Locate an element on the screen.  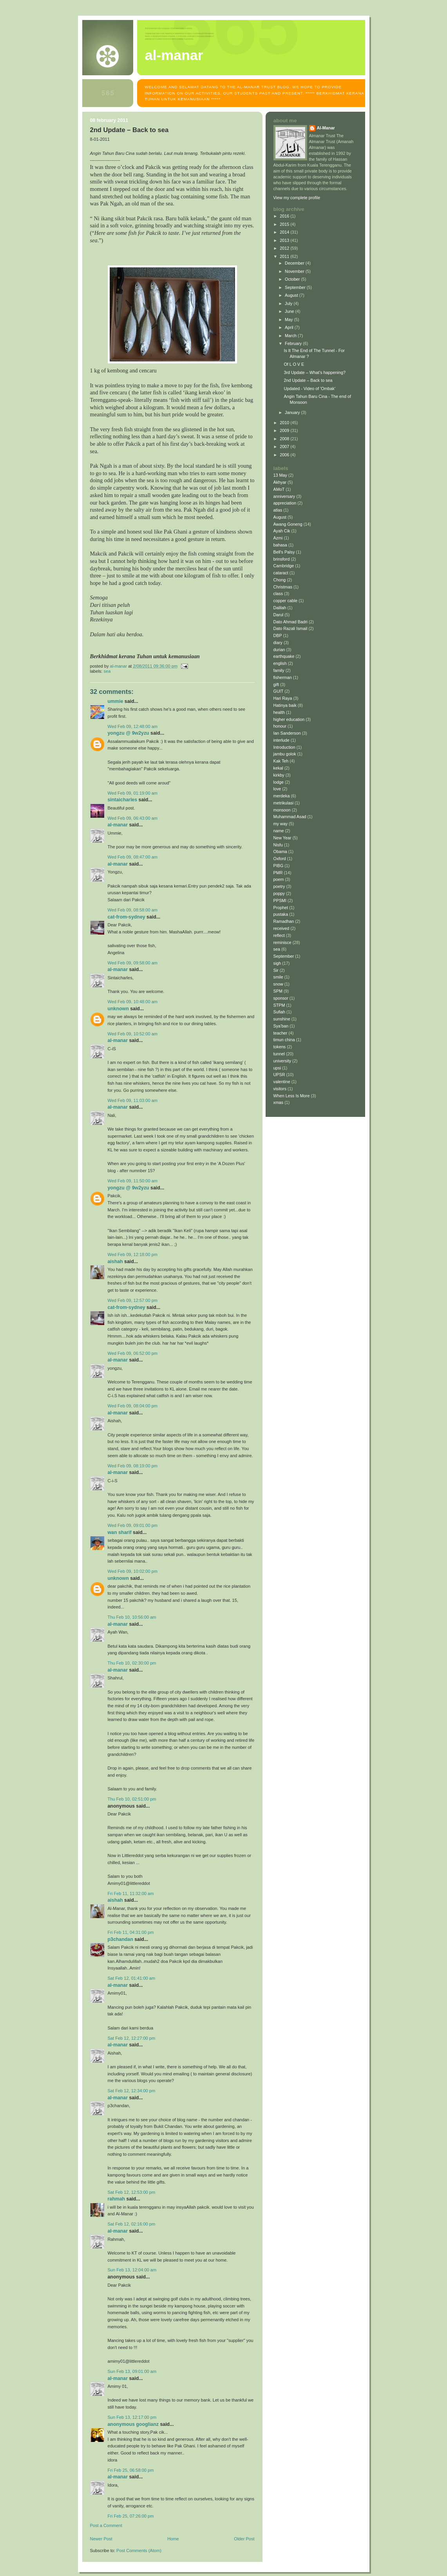
Rahmah is located at coordinates (116, 2199).